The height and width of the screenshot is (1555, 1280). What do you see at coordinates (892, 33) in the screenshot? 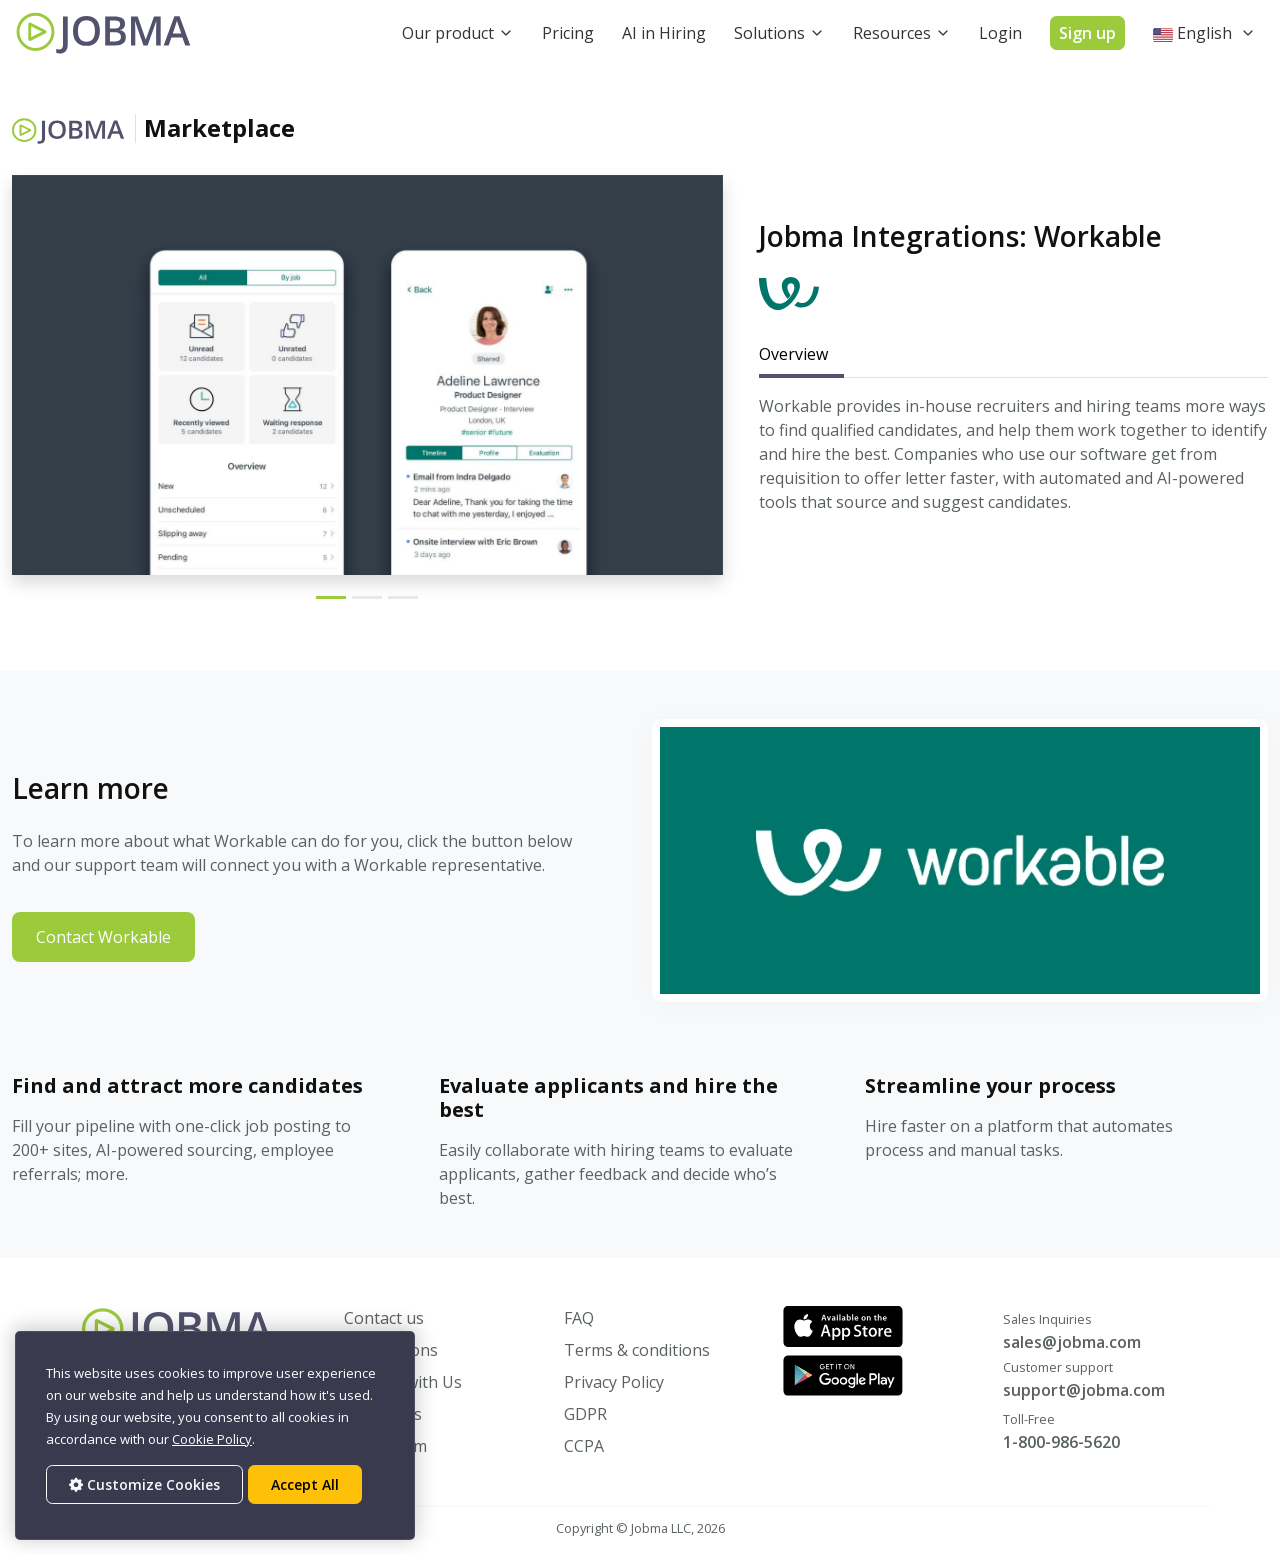
I see `Resources` at bounding box center [892, 33].